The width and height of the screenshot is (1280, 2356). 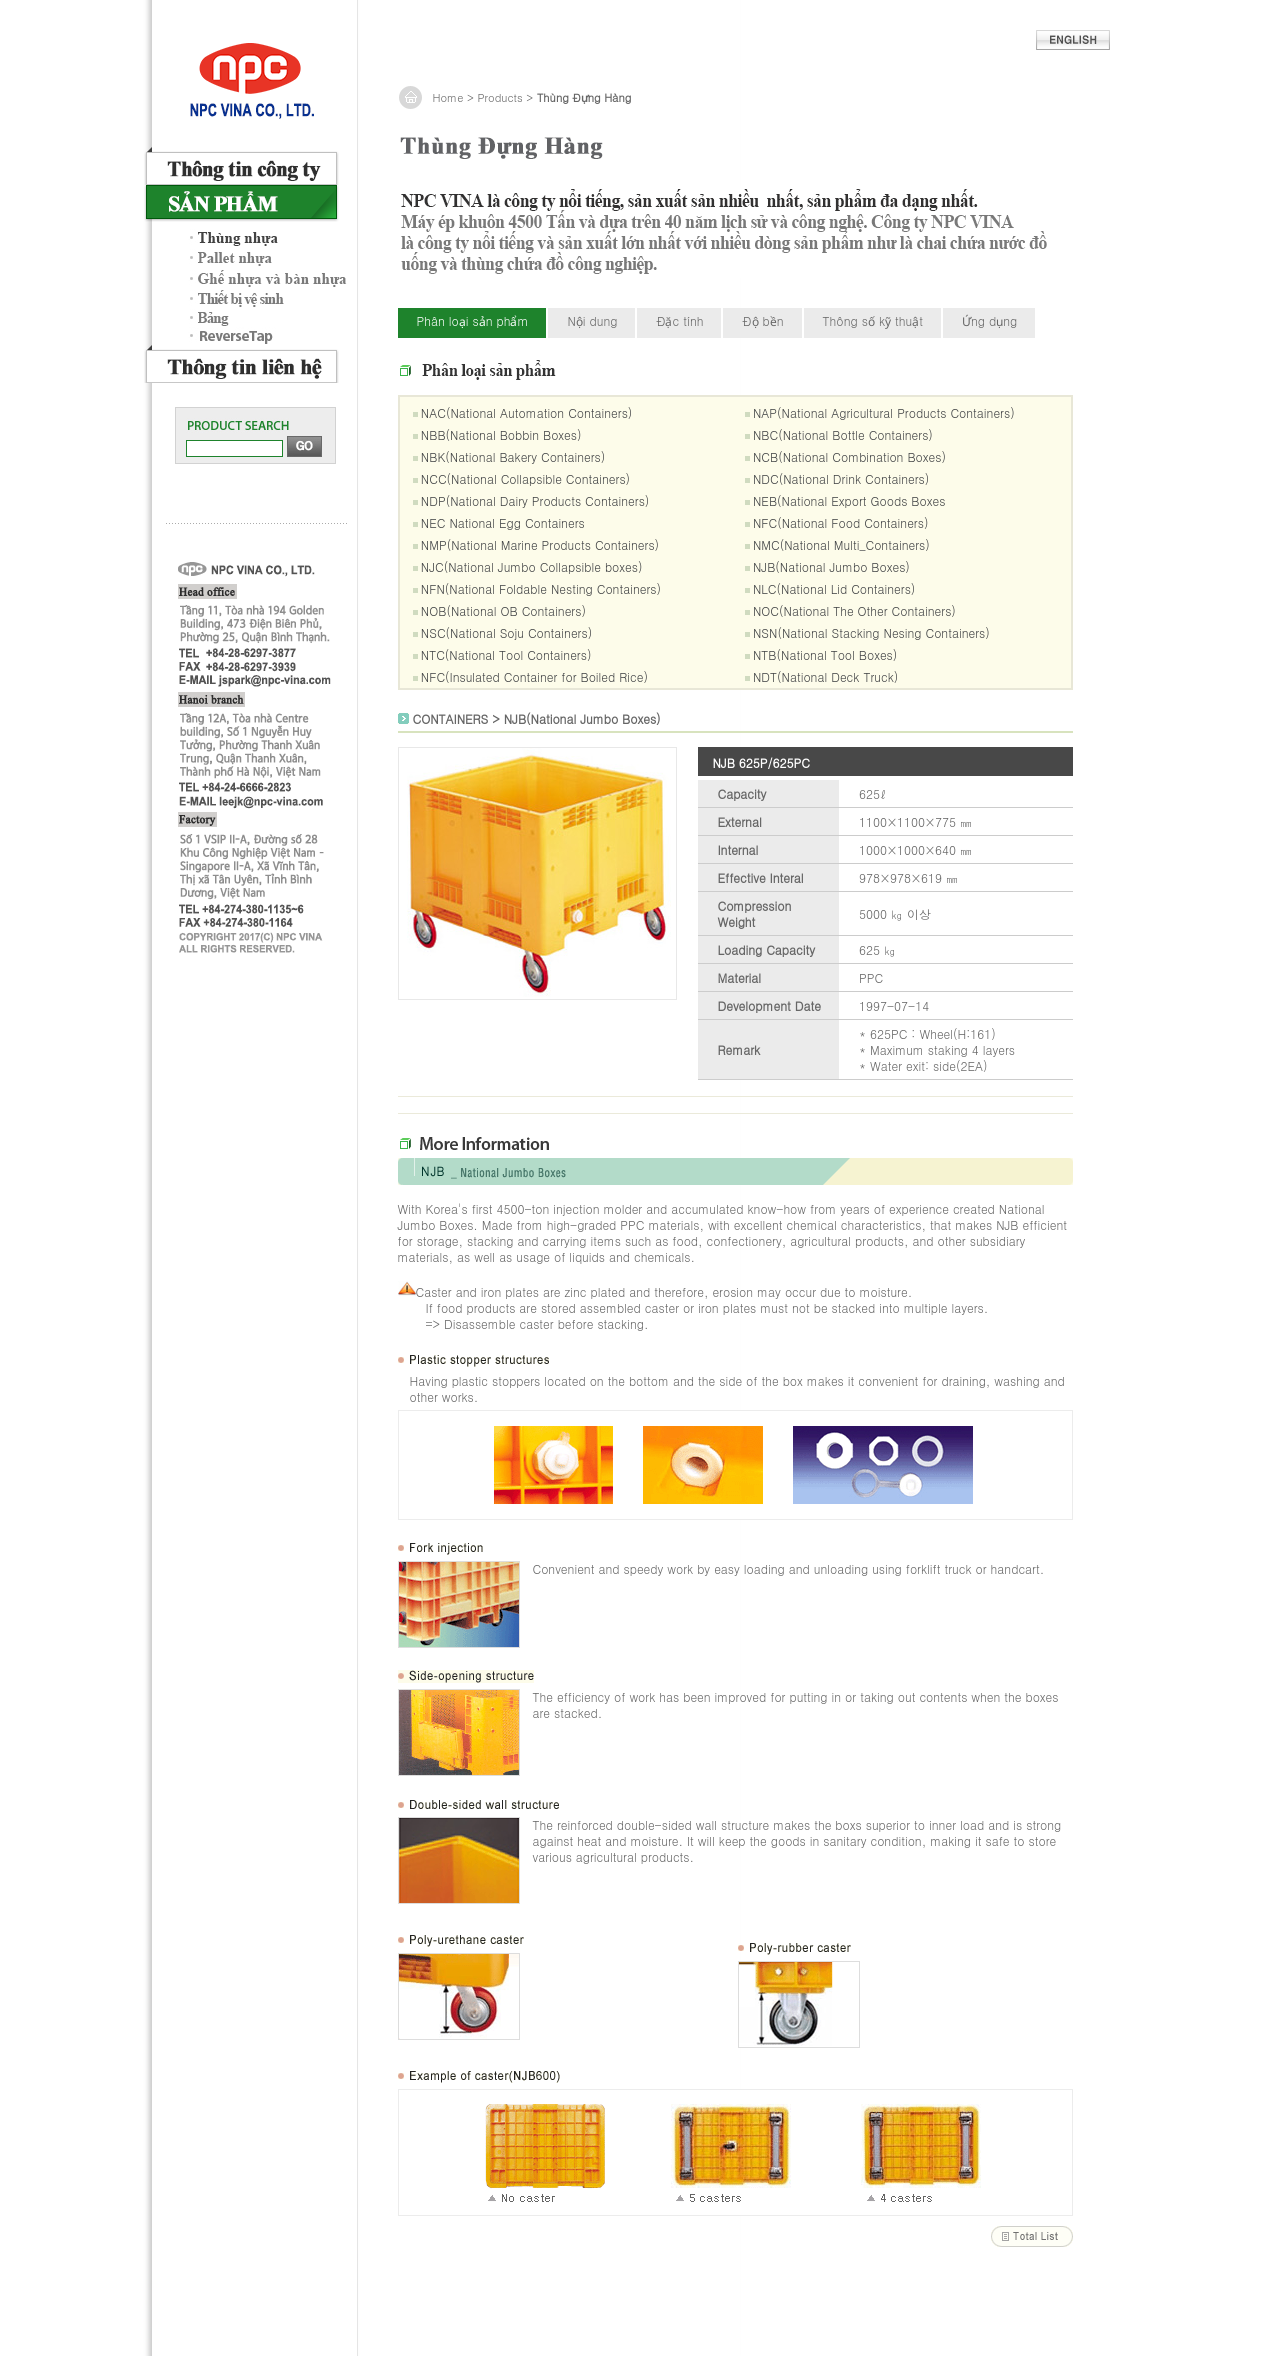 I want to click on Ứng dụng, so click(x=989, y=320).